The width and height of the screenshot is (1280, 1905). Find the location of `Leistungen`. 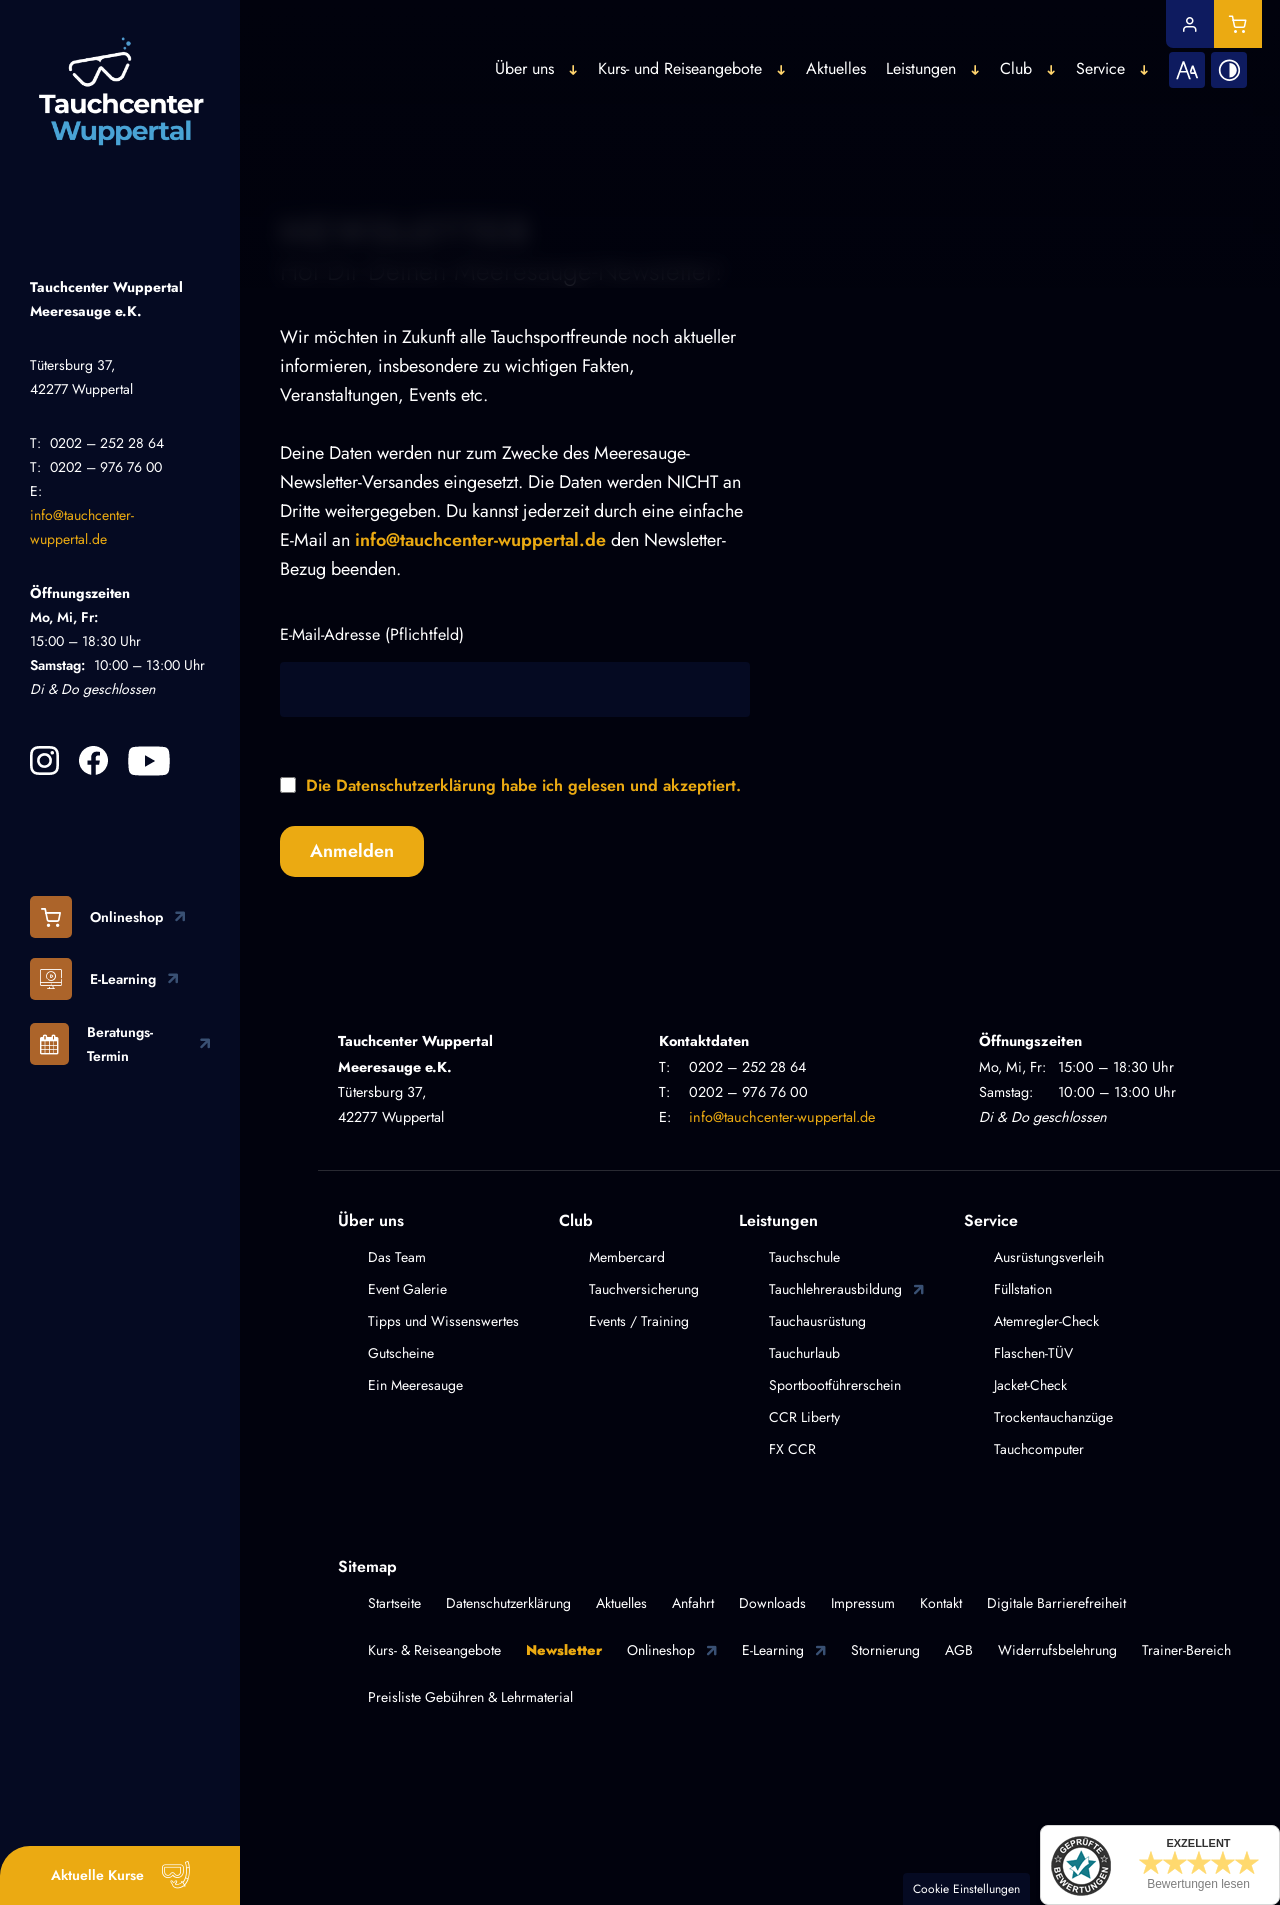

Leistungen is located at coordinates (778, 1220).